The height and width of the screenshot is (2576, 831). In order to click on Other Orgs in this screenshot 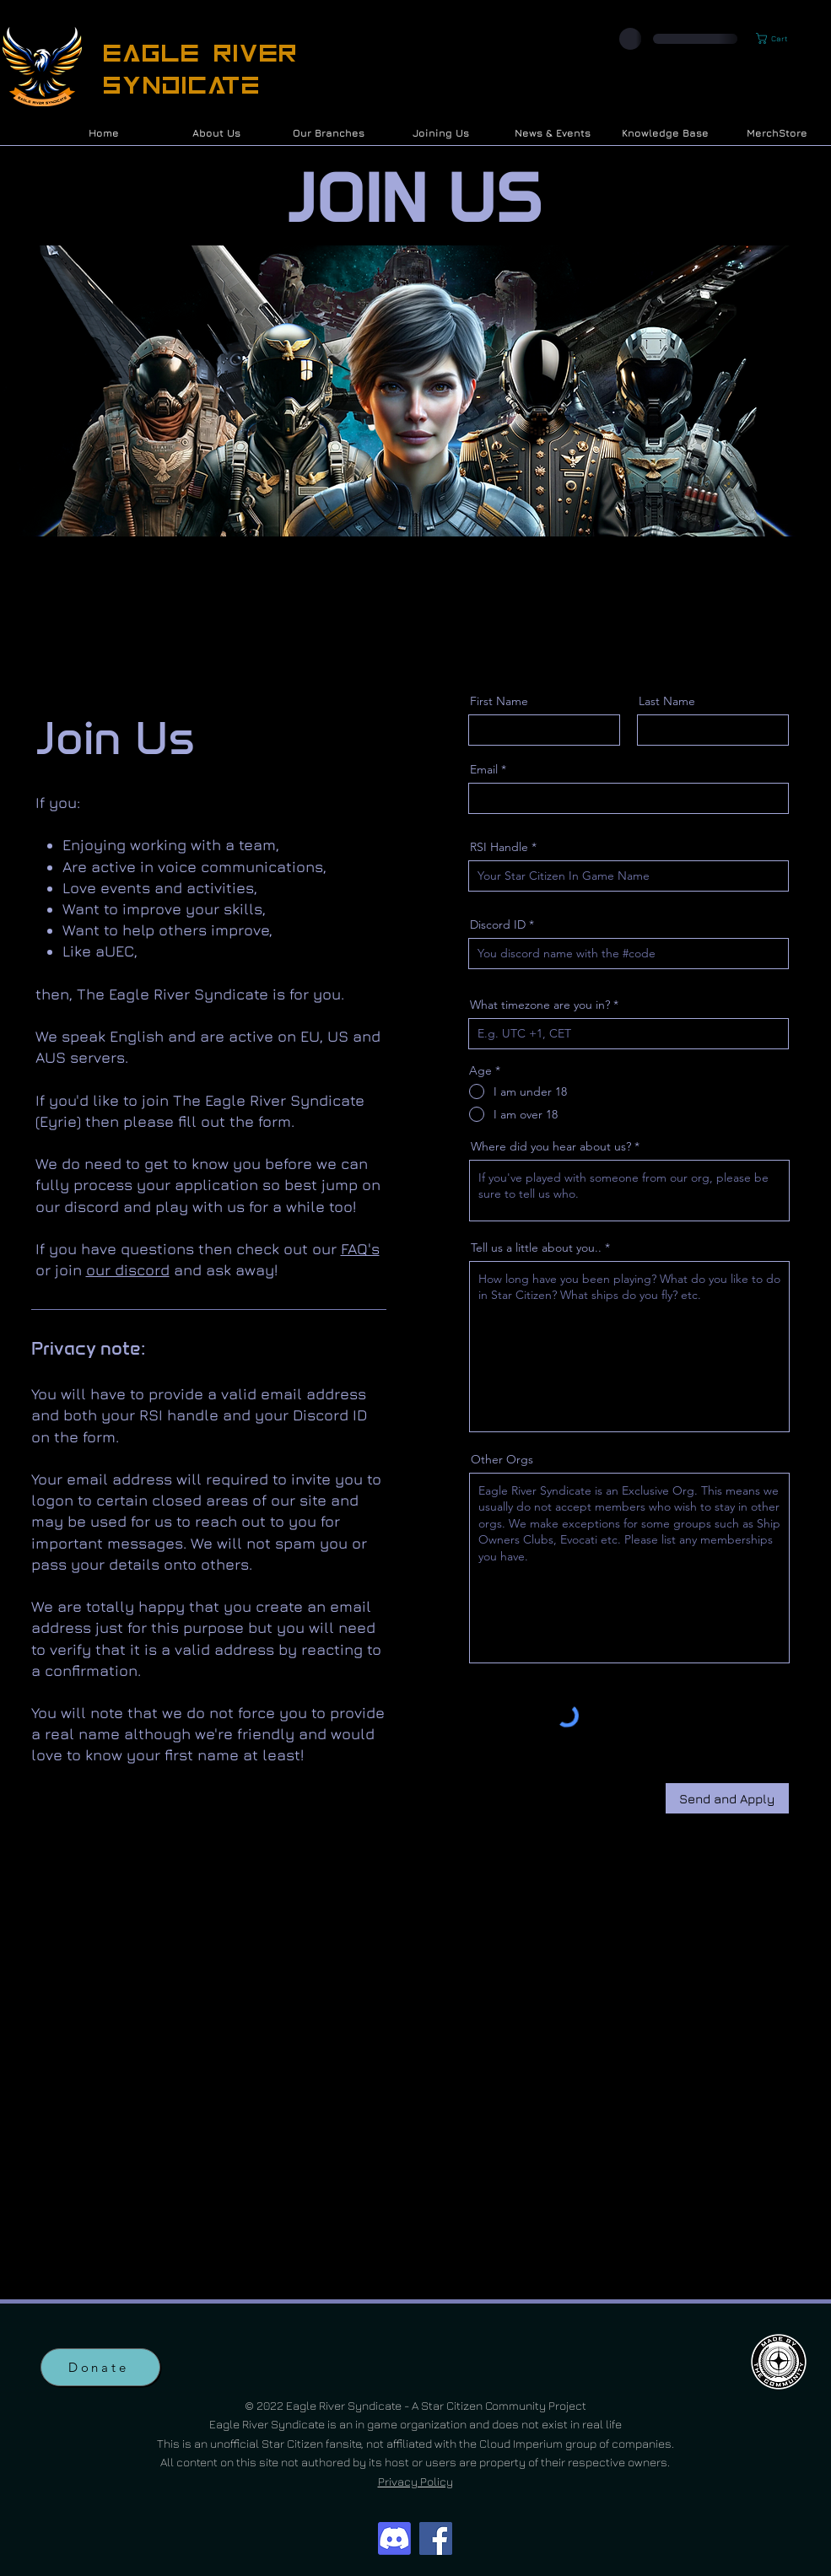, I will do `click(502, 1459)`.